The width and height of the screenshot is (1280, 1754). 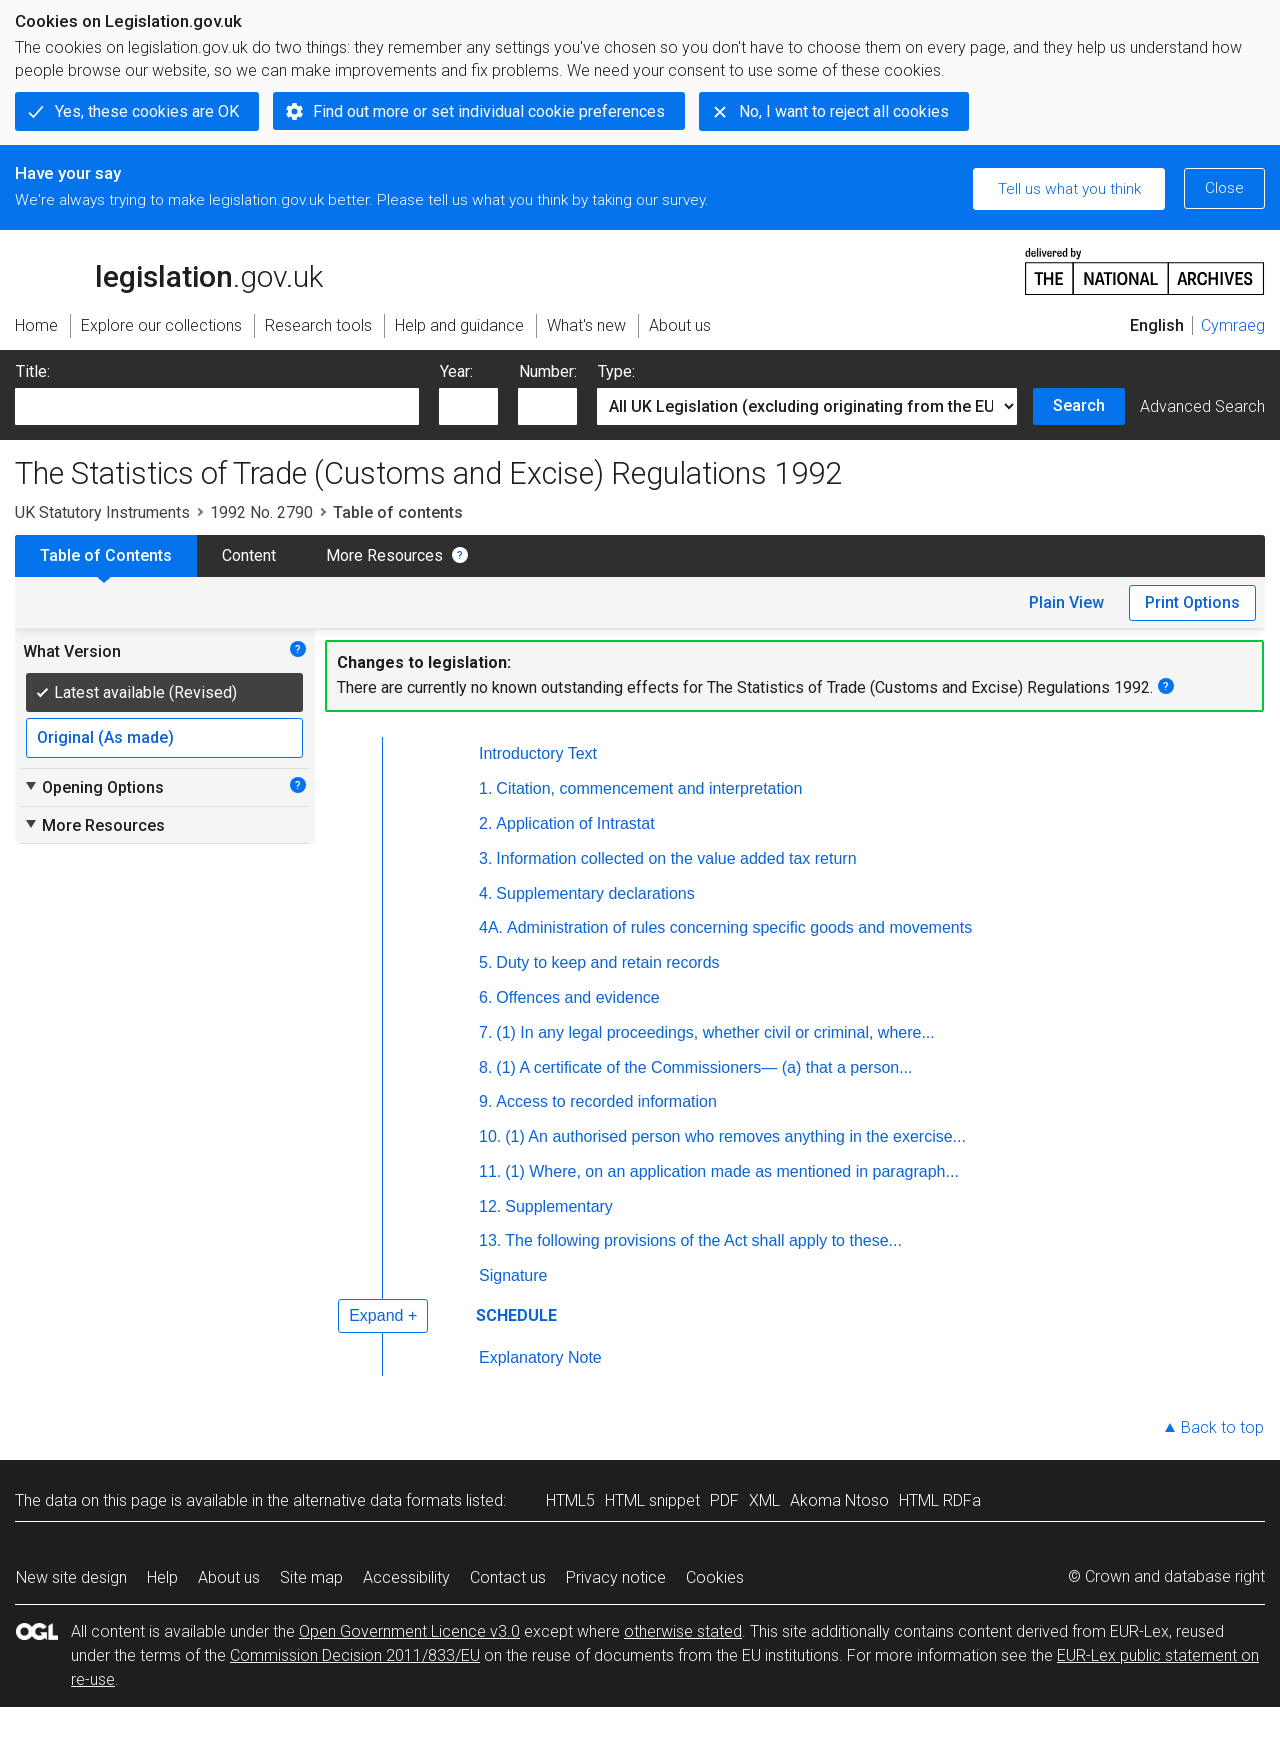 What do you see at coordinates (739, 927) in the screenshot?
I see `Administration of rules concerning specific goods and movements` at bounding box center [739, 927].